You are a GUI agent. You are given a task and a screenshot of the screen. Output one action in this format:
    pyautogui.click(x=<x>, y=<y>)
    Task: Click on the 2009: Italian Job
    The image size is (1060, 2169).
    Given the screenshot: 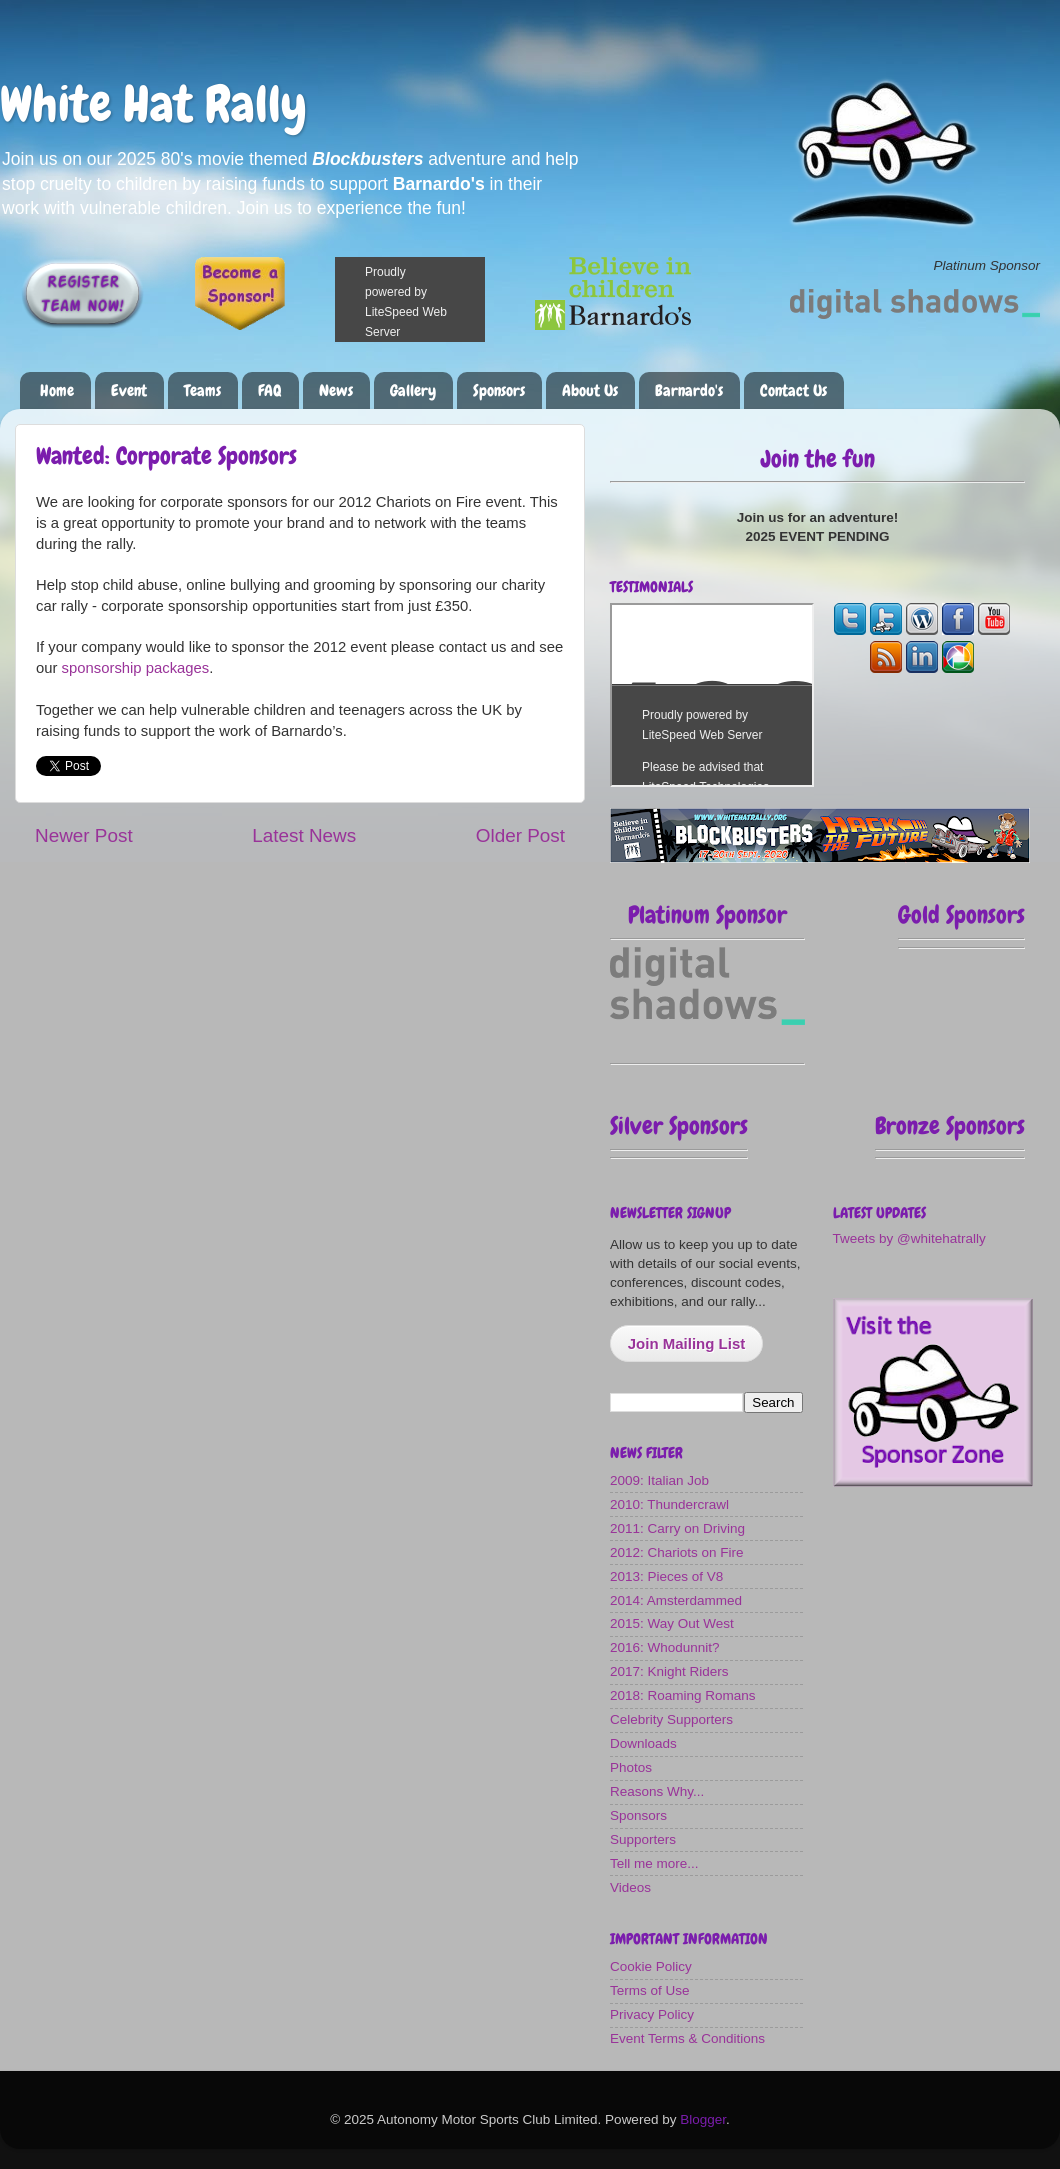 What is the action you would take?
    pyautogui.click(x=659, y=1480)
    